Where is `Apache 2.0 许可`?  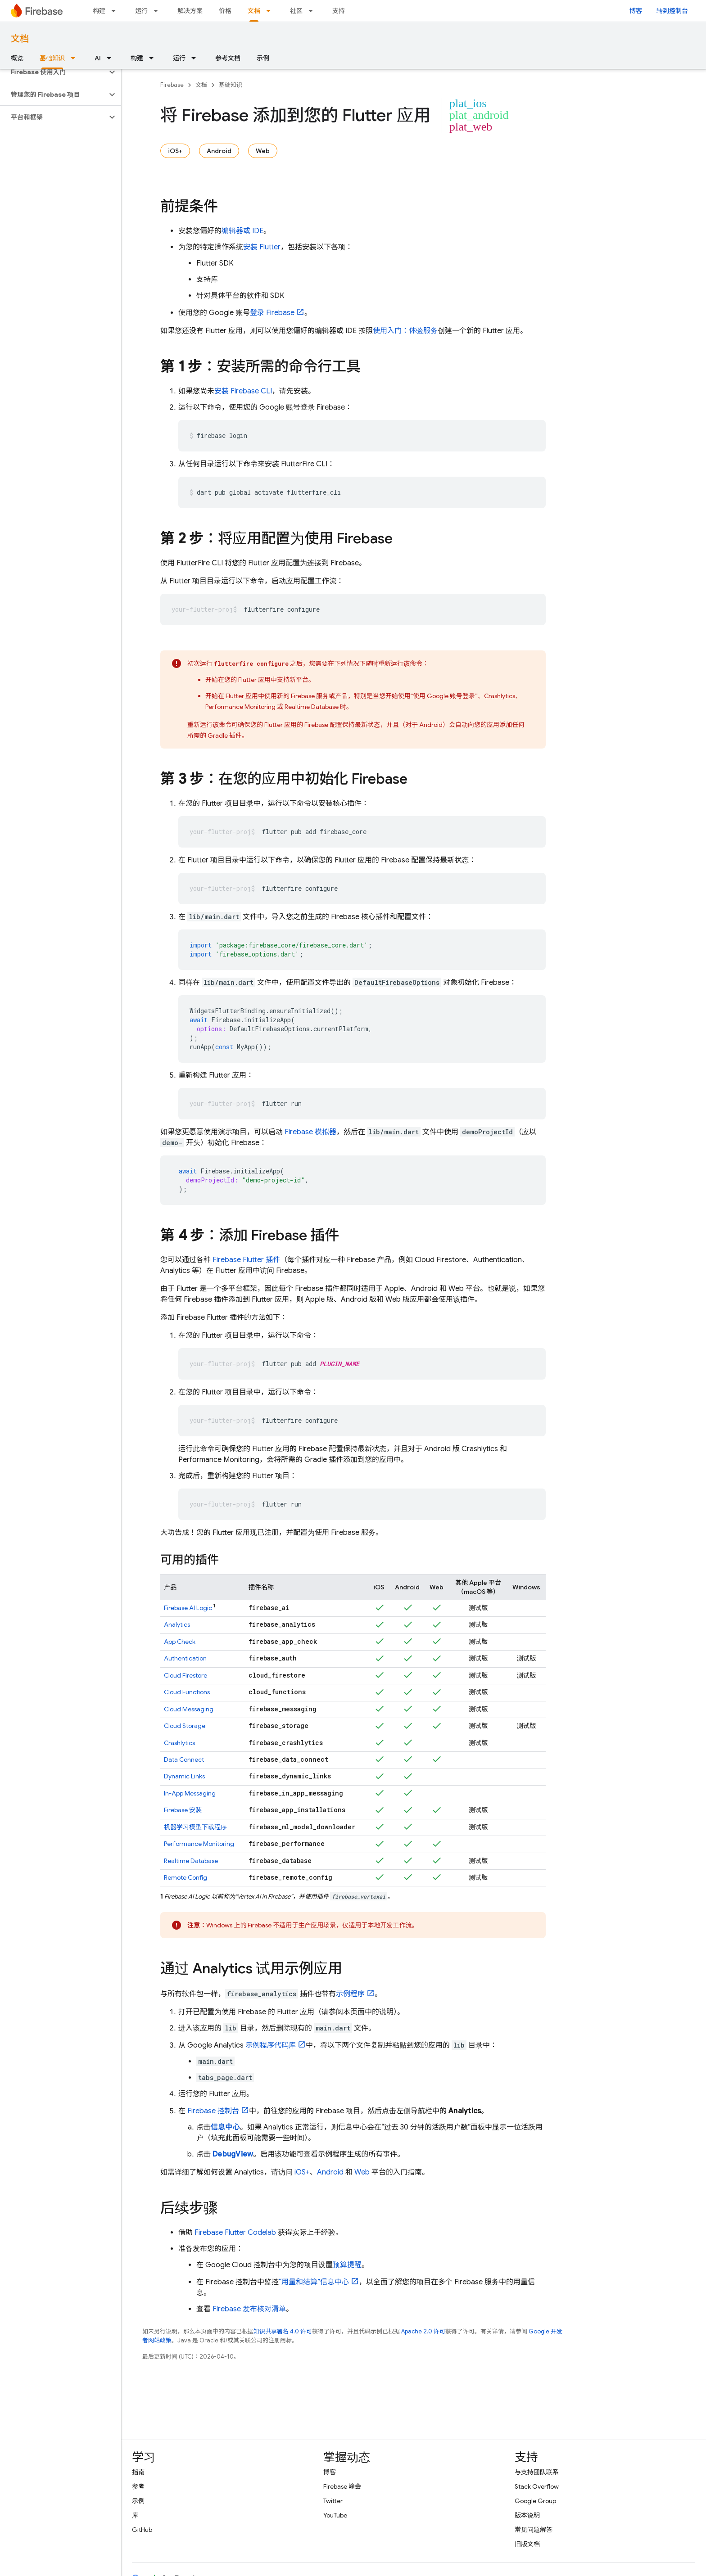
Apache 2.0 许可 is located at coordinates (423, 2331).